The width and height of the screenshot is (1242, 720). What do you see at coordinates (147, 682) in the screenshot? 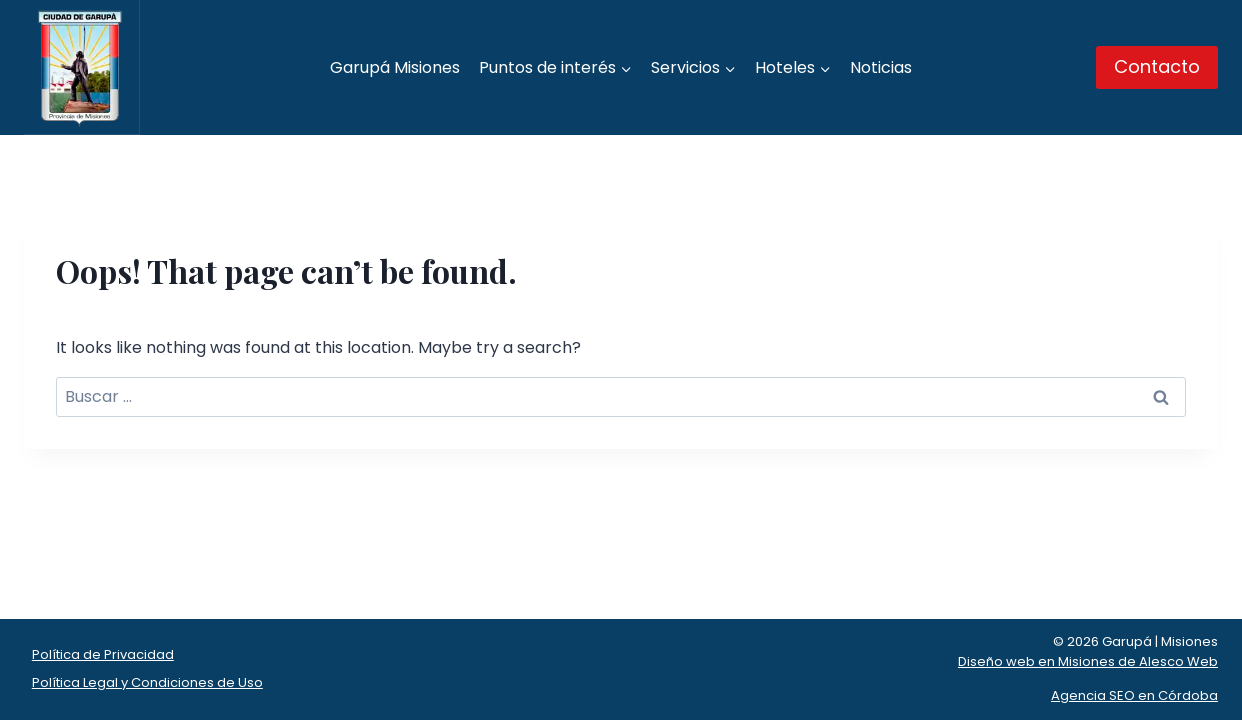
I see `Política Legal y Condiciones de Uso` at bounding box center [147, 682].